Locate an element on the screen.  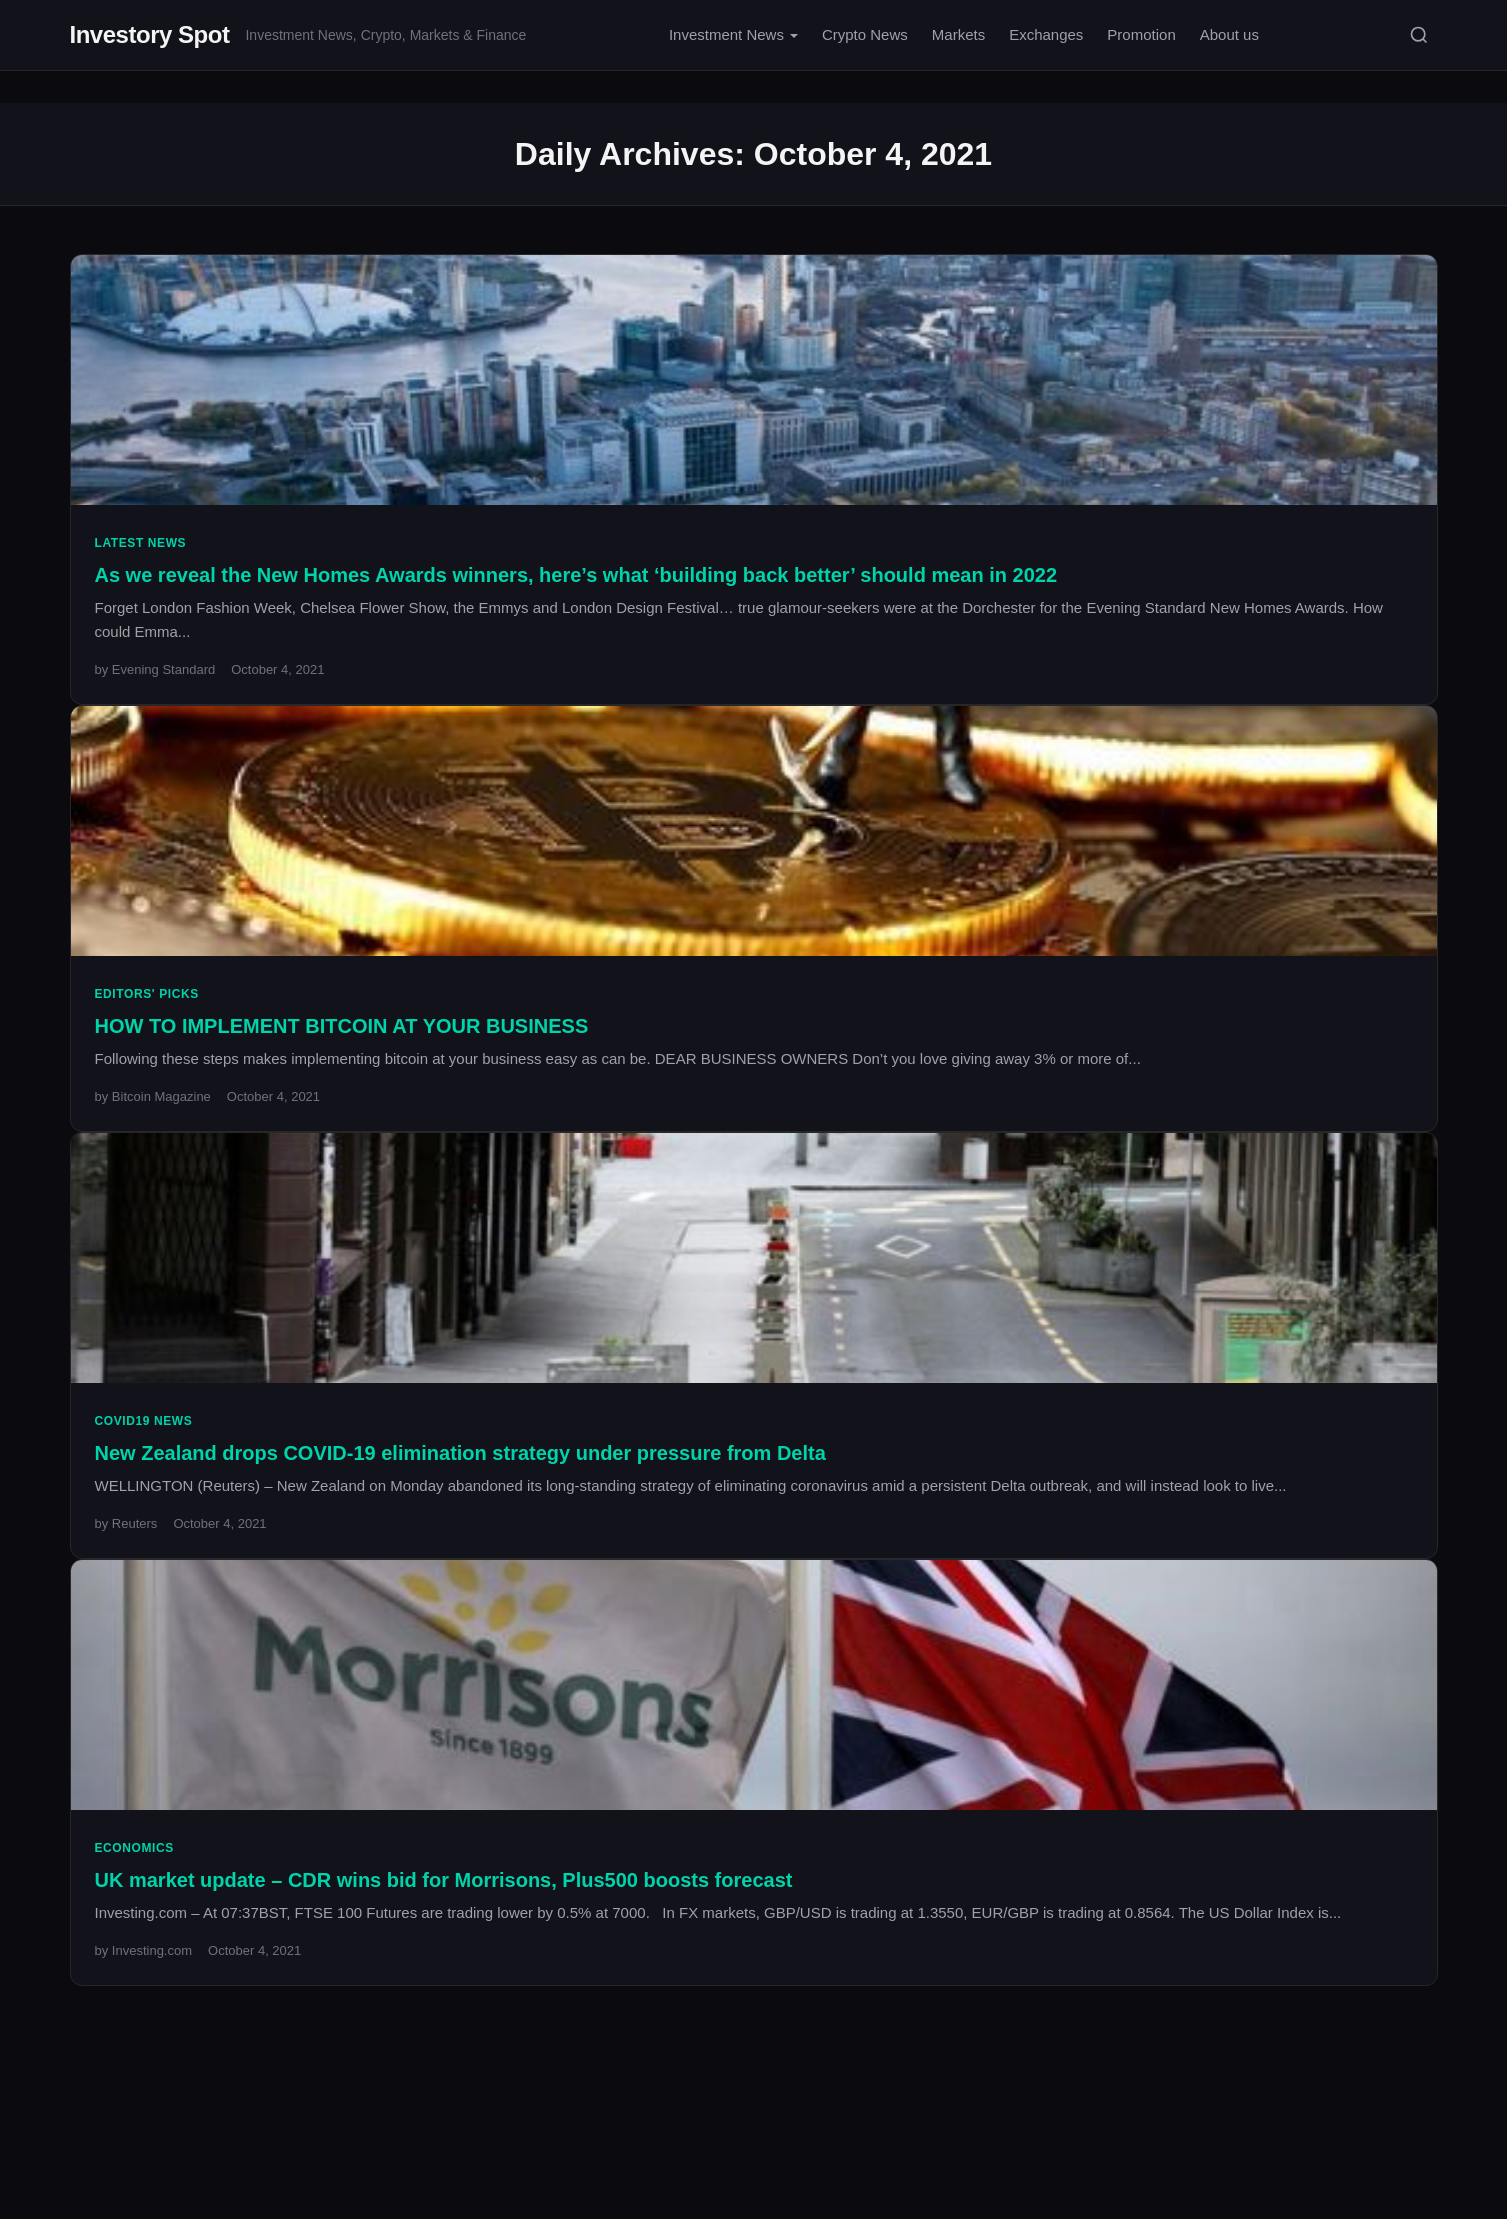
UK market update – CDR wins bid for Morrisons, Plus500 boosts forecast is located at coordinates (444, 1880).